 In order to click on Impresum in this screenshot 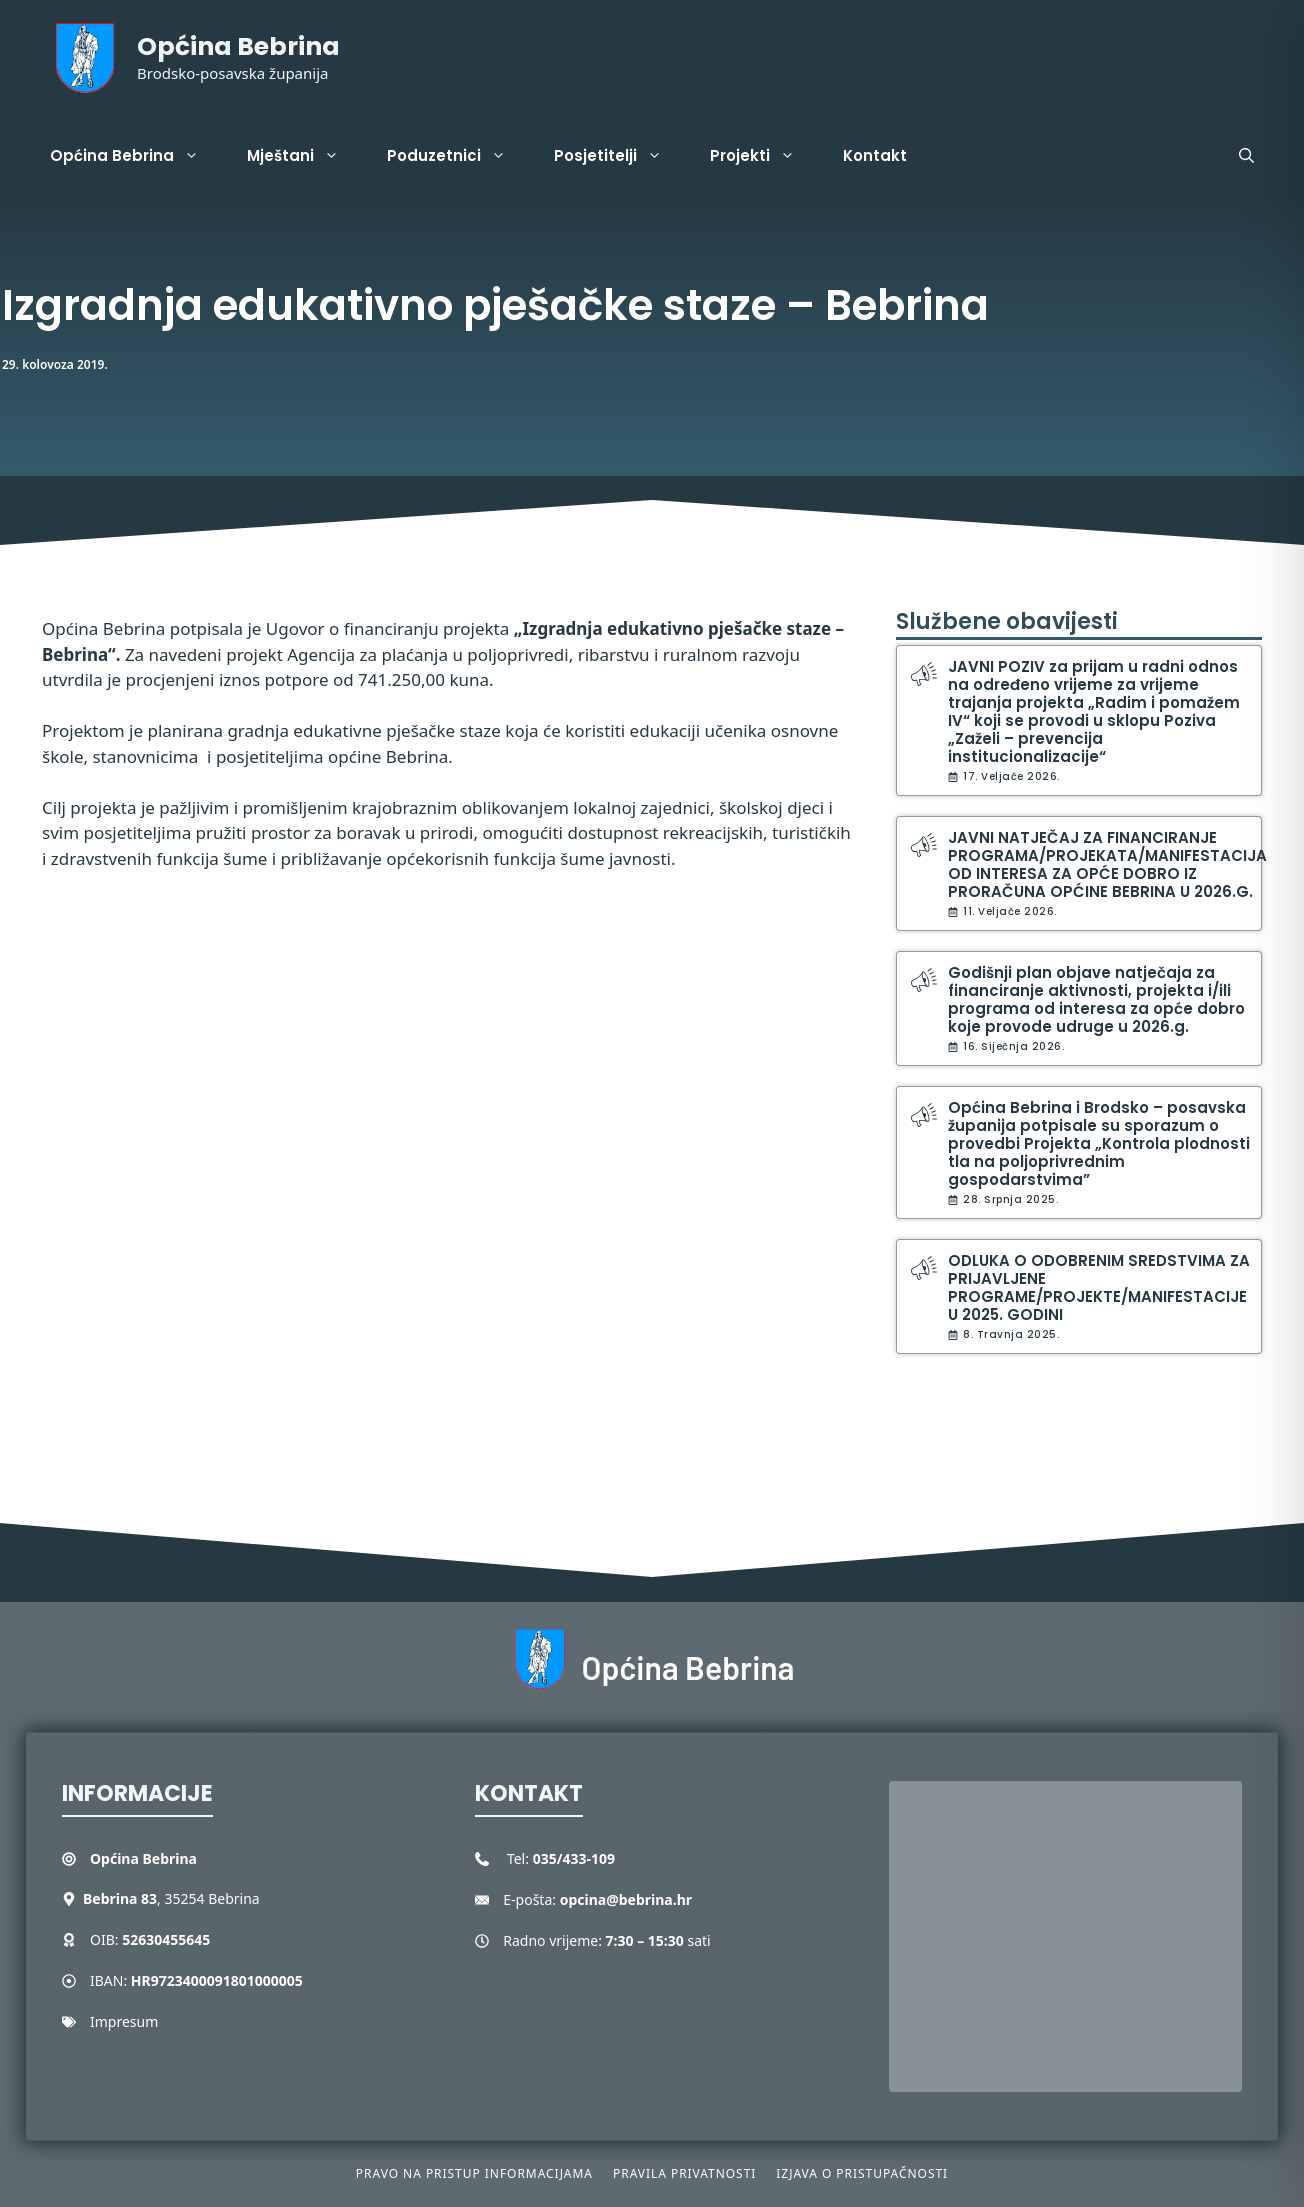, I will do `click(124, 2021)`.